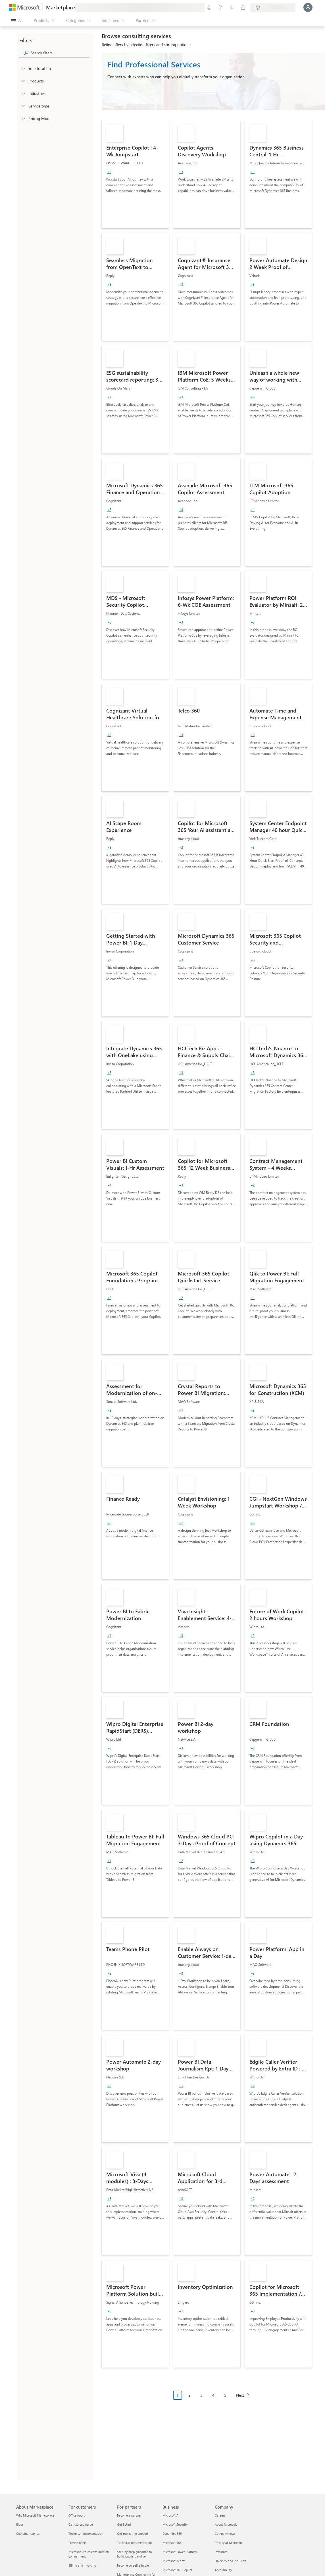 The image size is (325, 2576). I want to click on Become a partner [Become a partner For partners], so click(129, 2515).